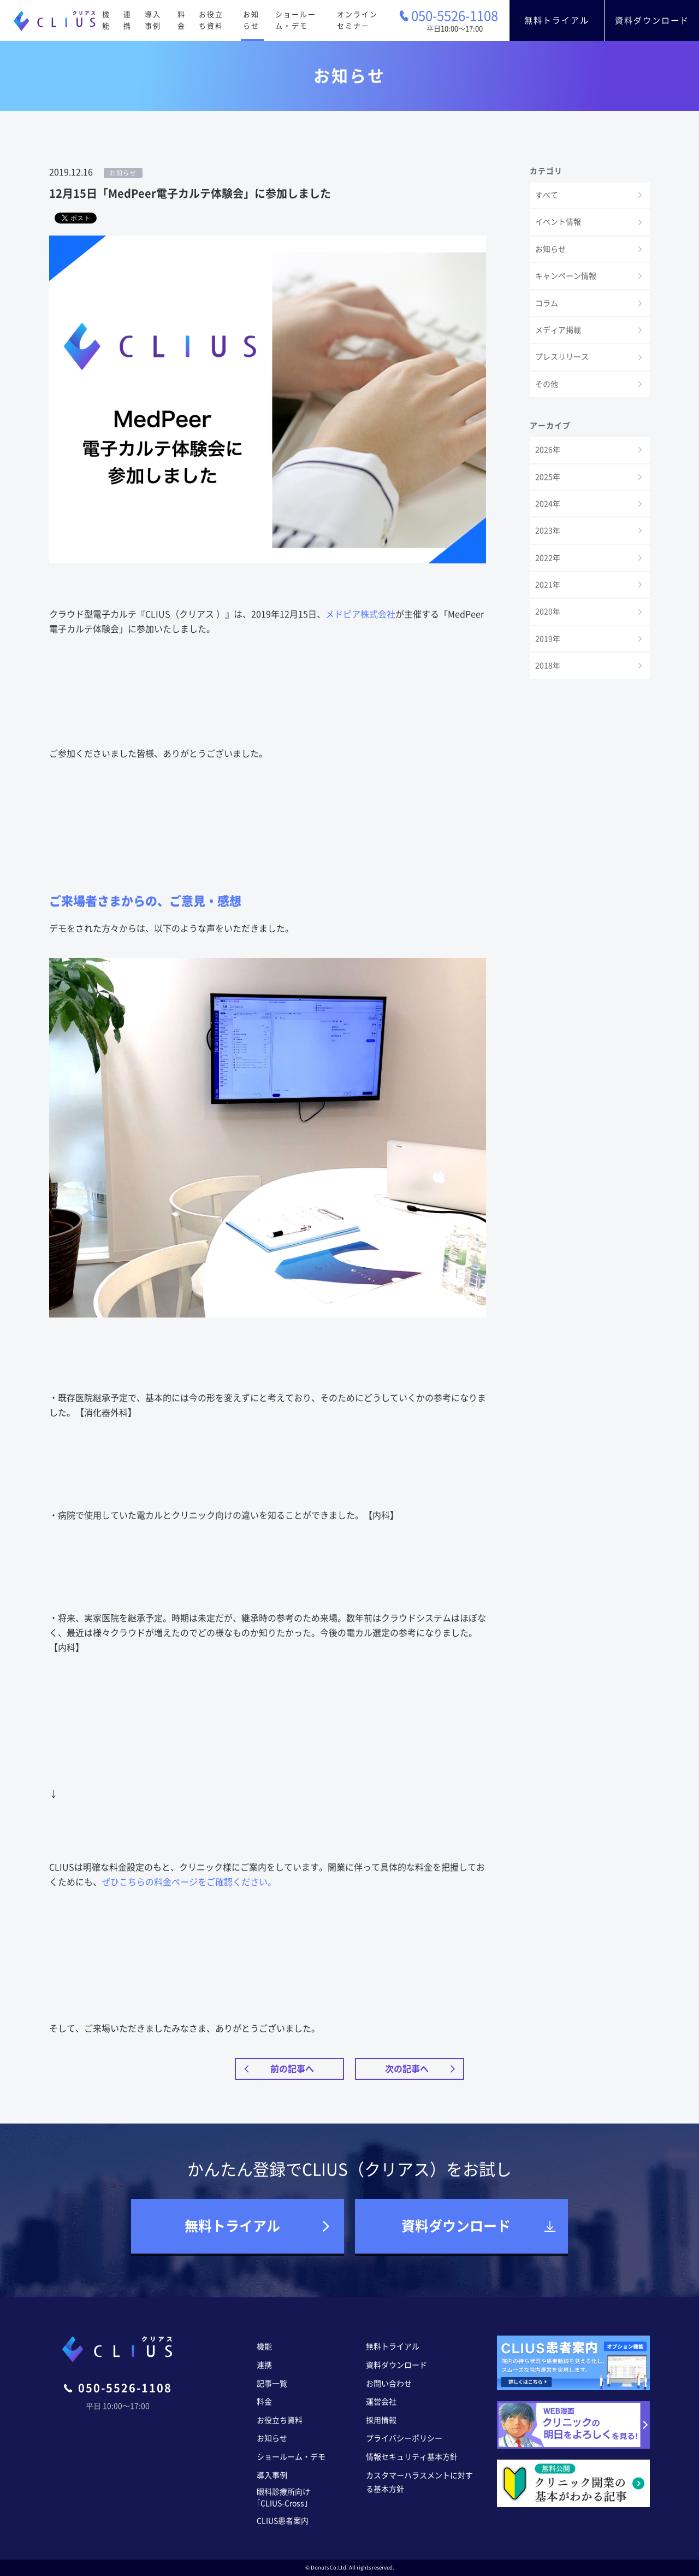 This screenshot has height=2576, width=699. What do you see at coordinates (127, 20) in the screenshot?
I see `連携` at bounding box center [127, 20].